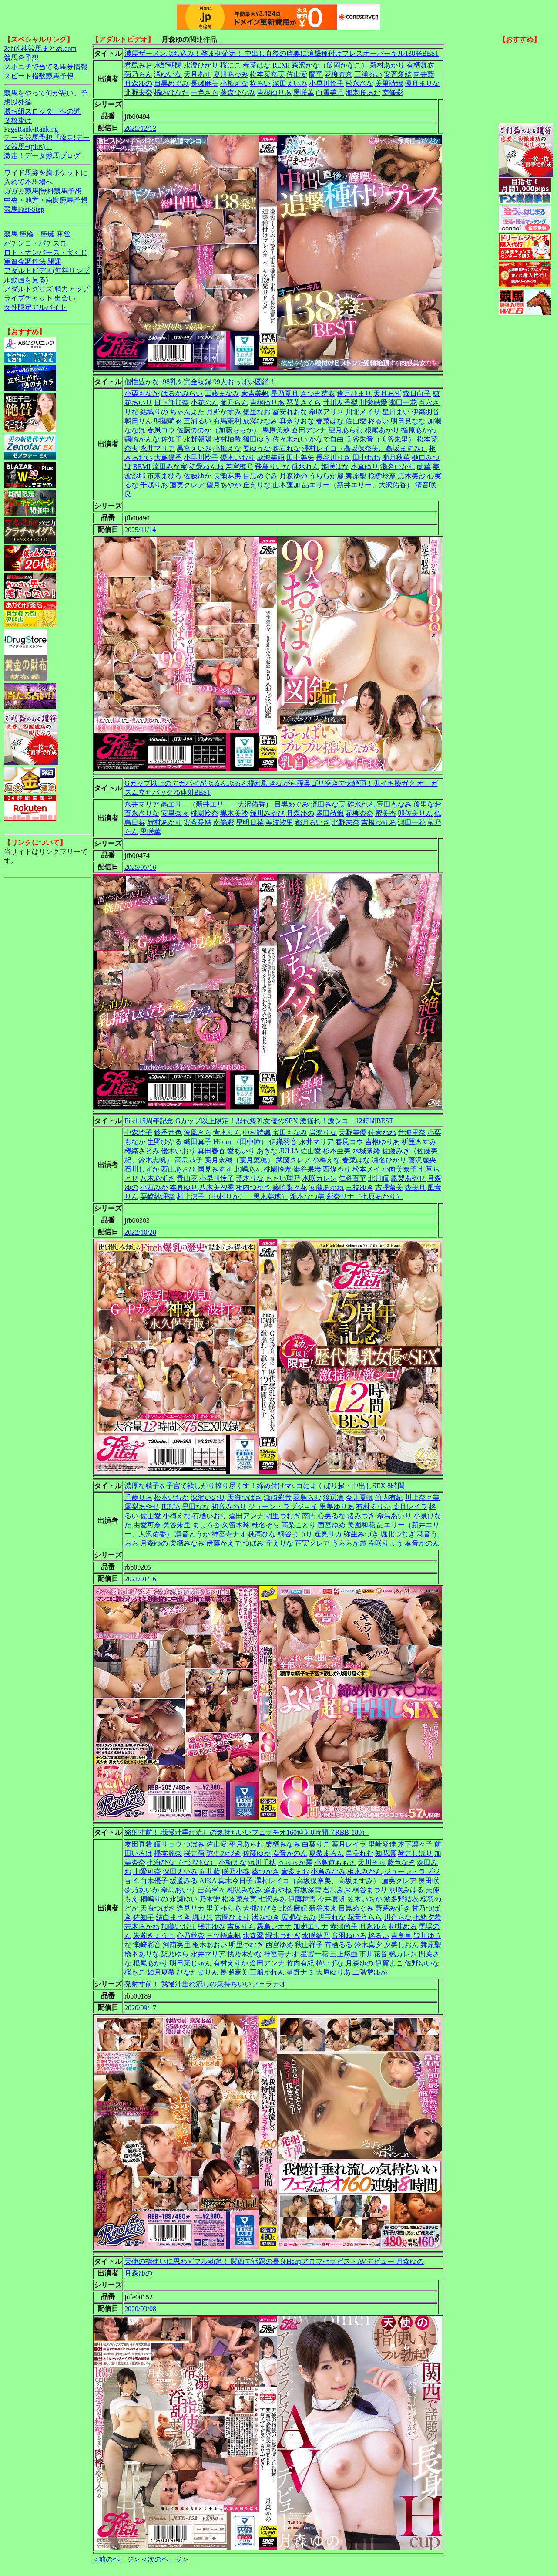  Describe the element at coordinates (305, 466) in the screenshot. I see `碓氷れん` at that location.